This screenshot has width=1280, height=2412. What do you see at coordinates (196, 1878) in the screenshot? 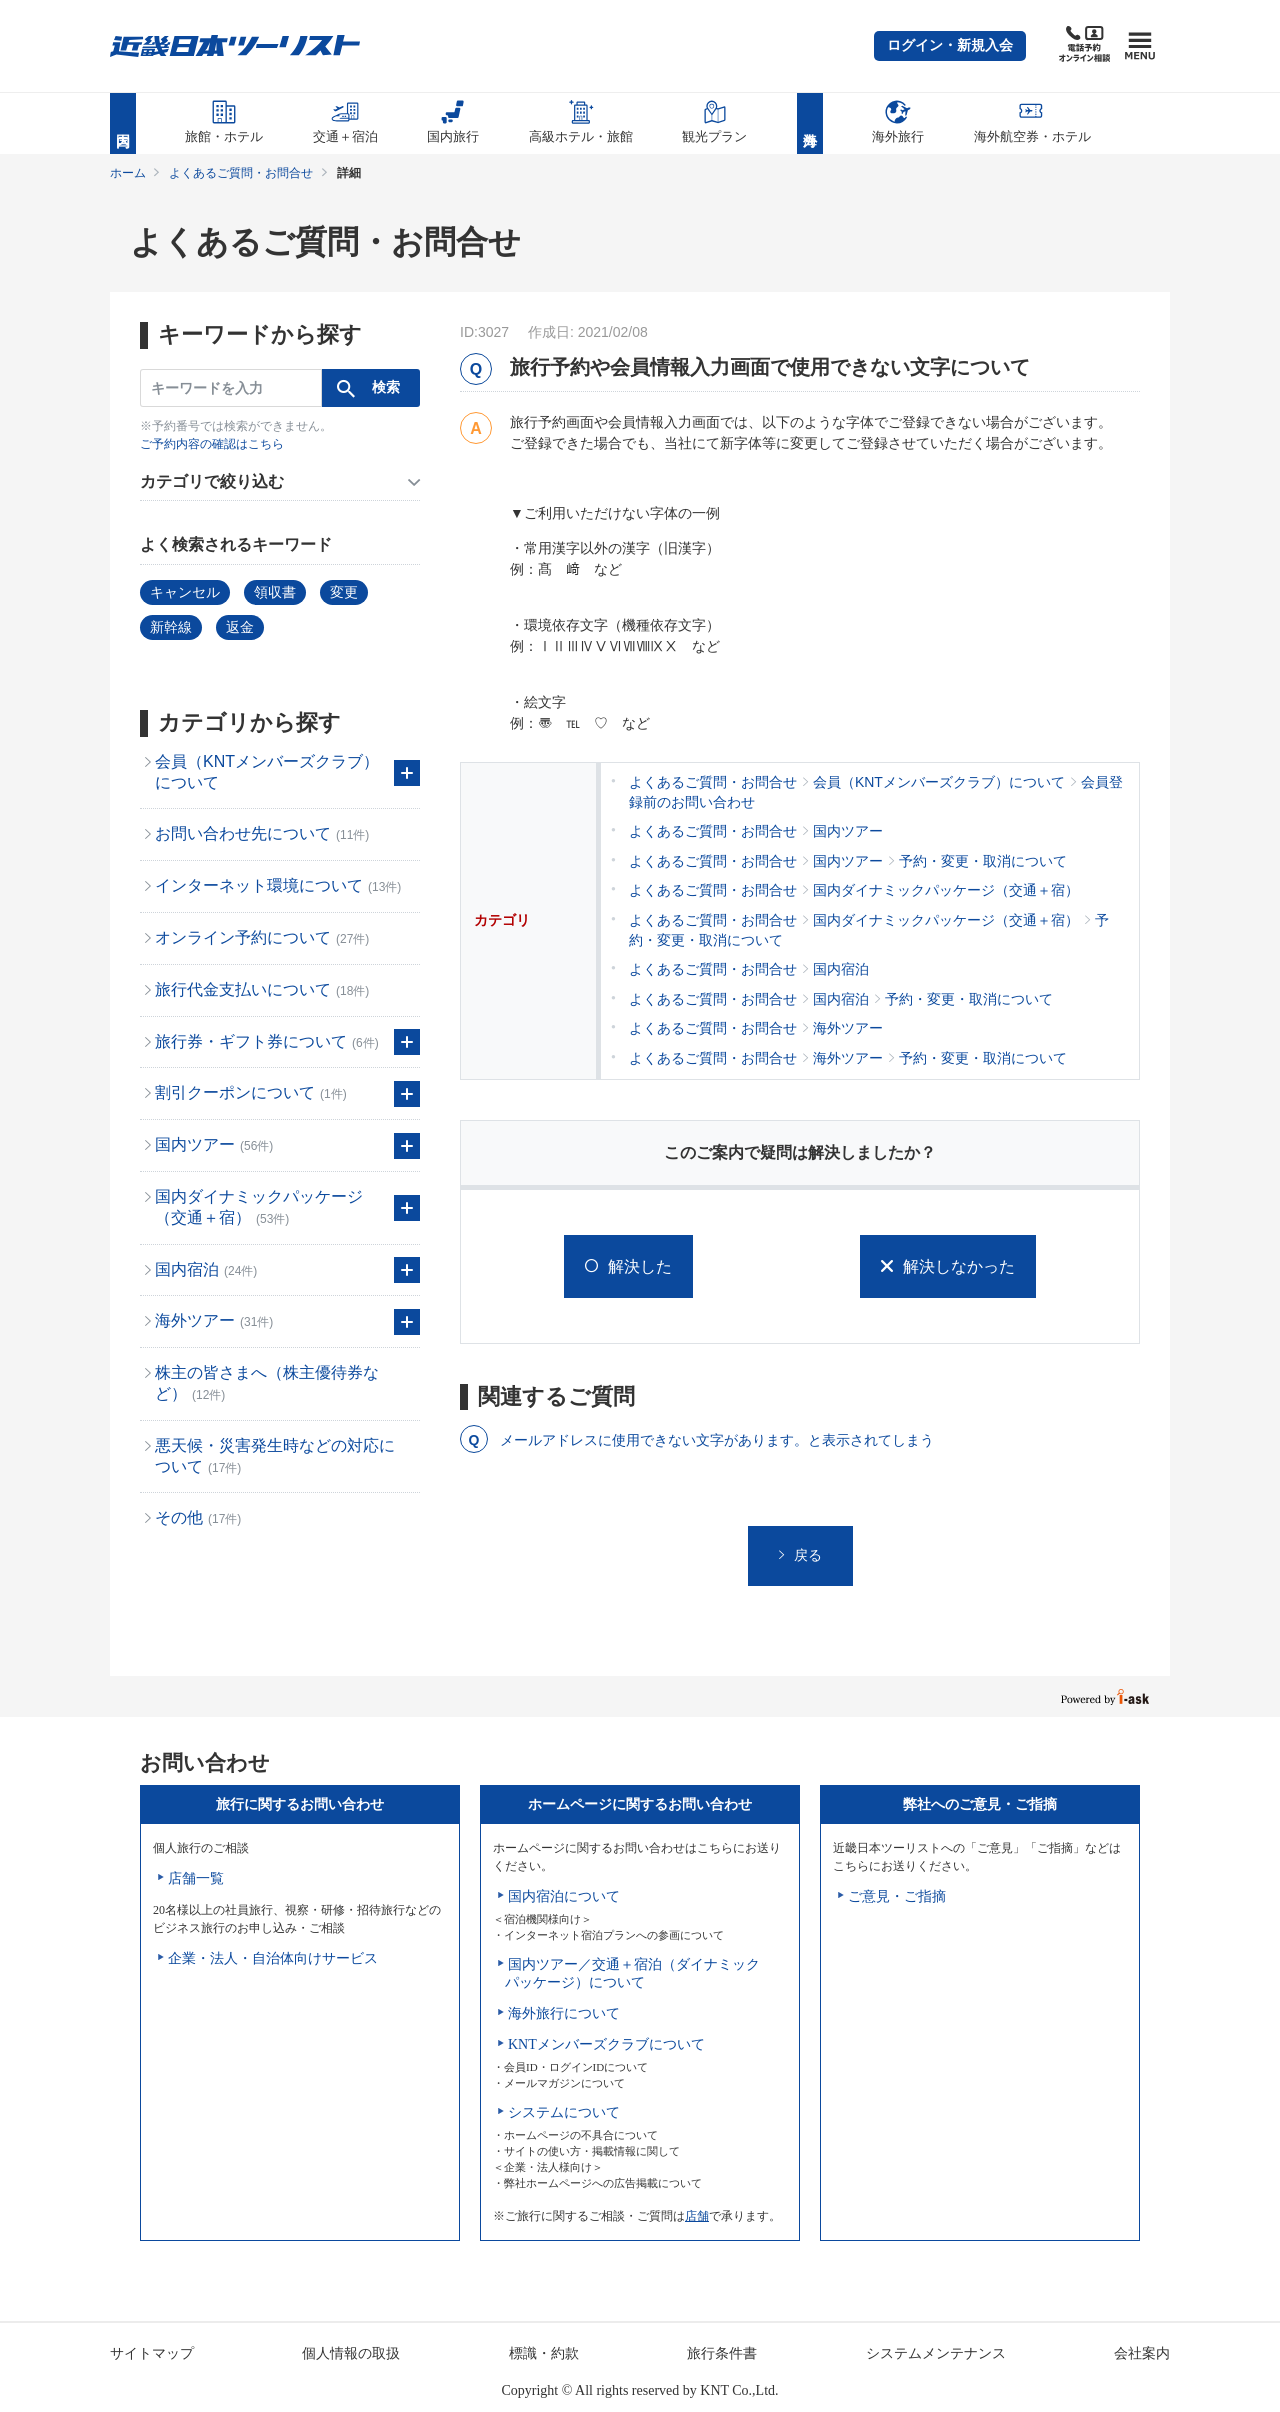
I see `店舗一覧` at bounding box center [196, 1878].